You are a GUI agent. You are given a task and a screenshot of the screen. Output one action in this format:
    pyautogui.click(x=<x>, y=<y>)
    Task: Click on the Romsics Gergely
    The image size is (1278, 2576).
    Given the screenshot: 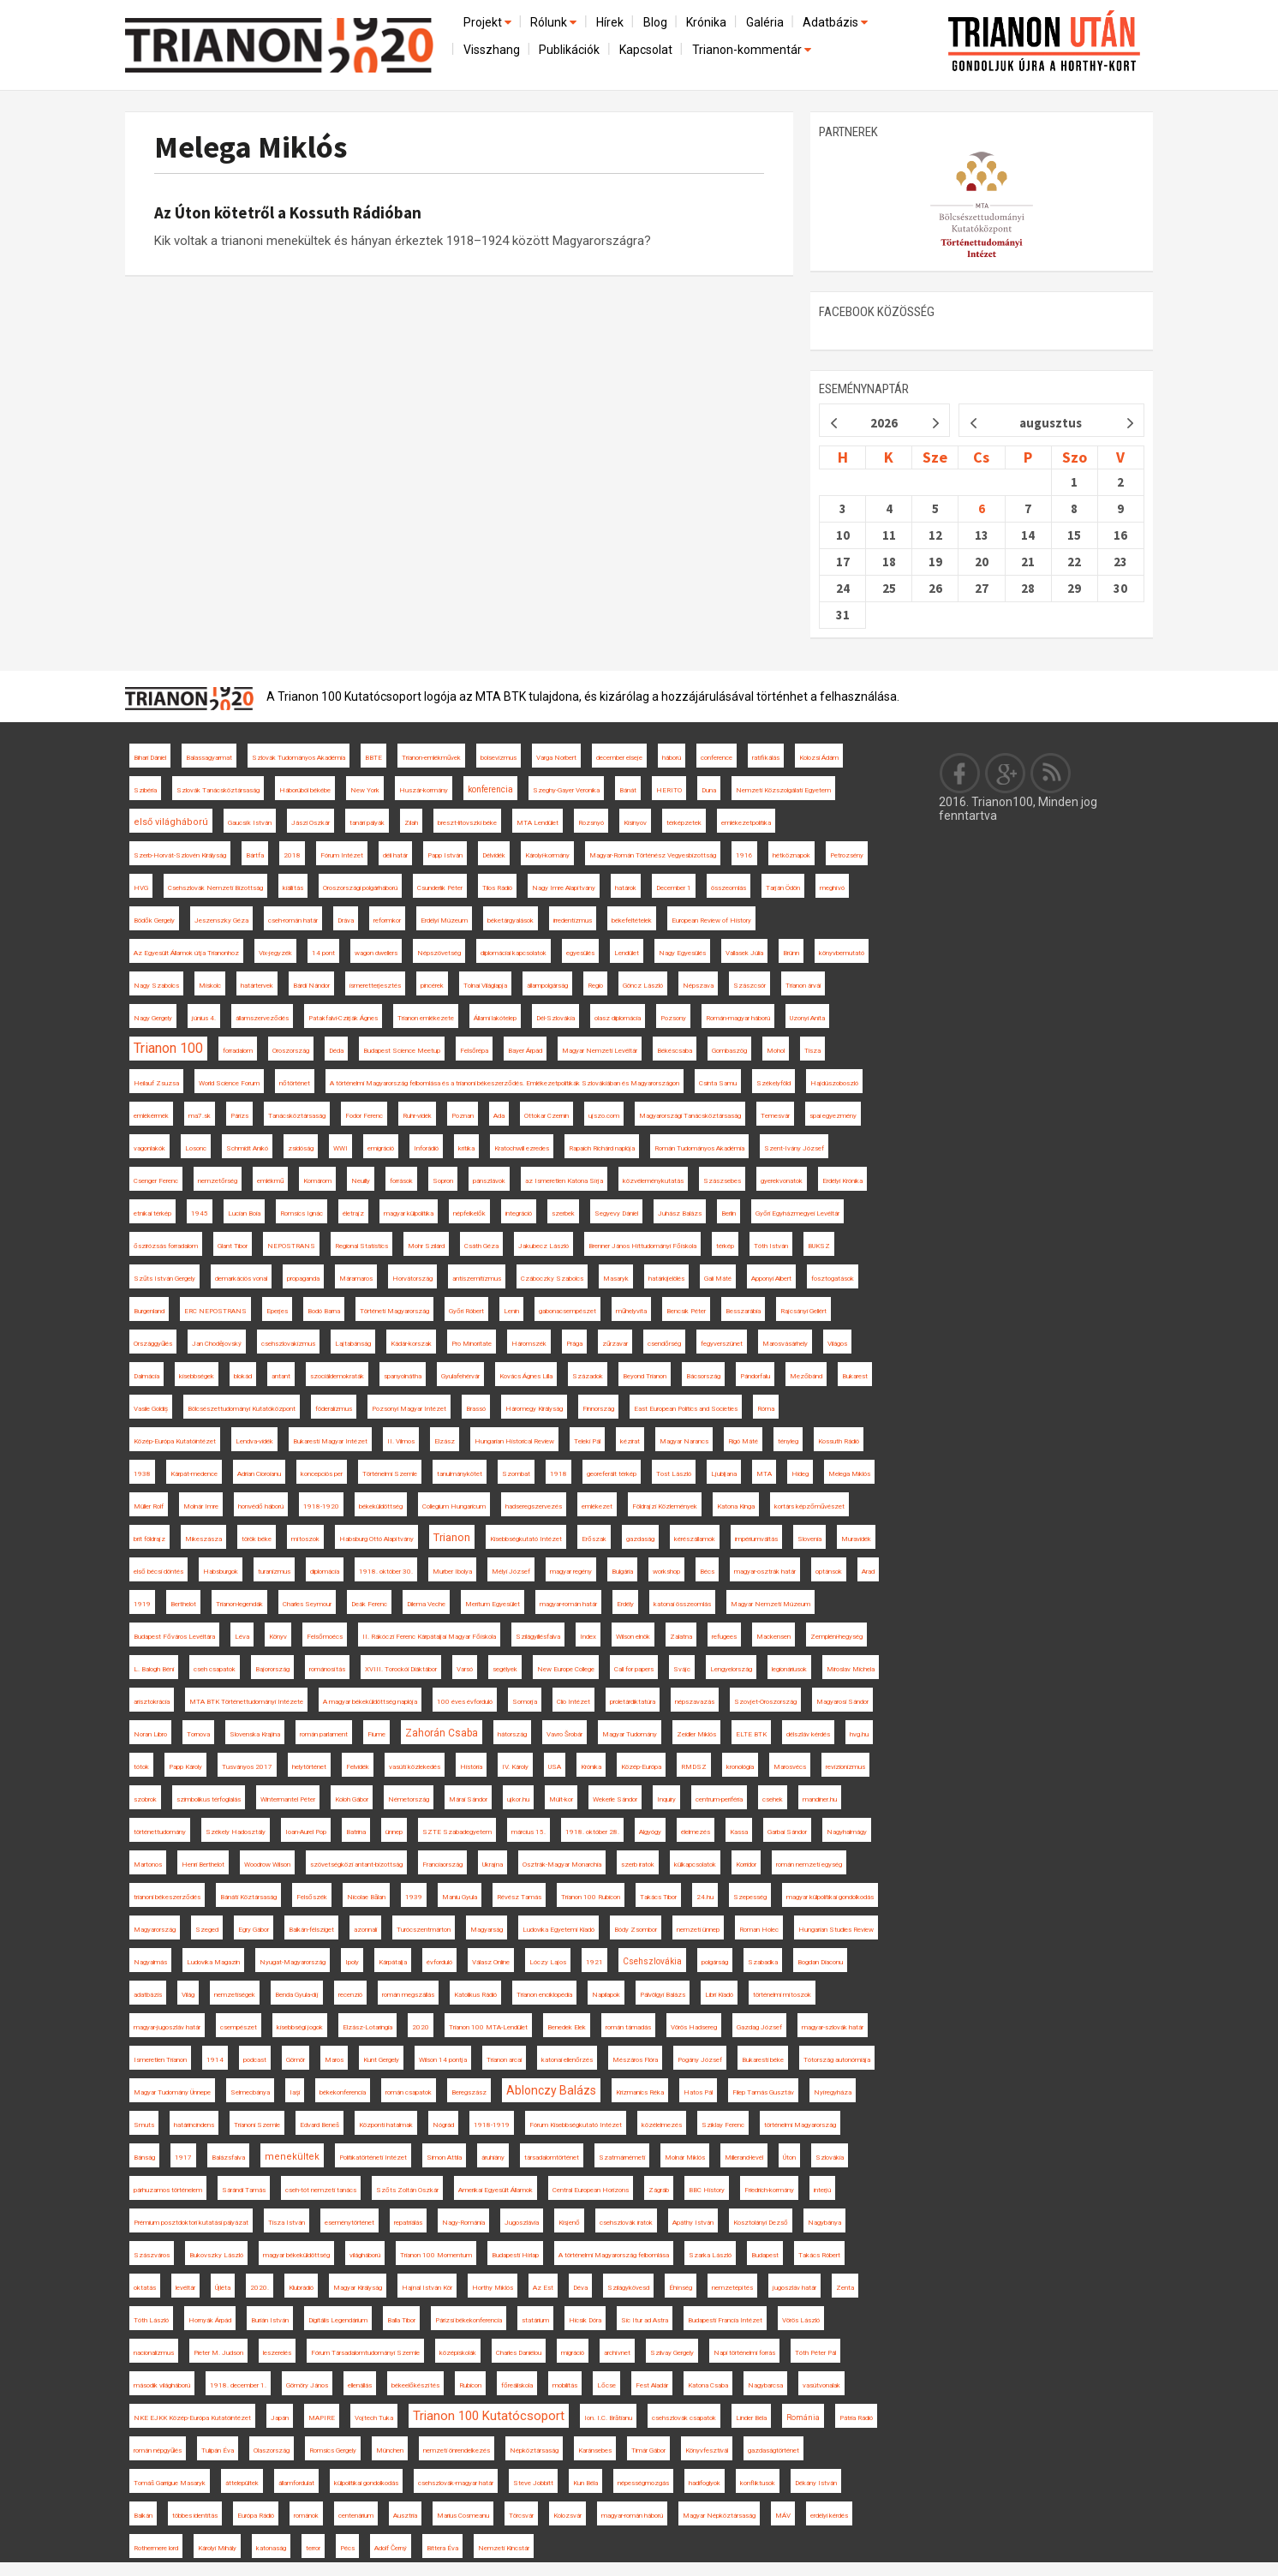 What is the action you would take?
    pyautogui.click(x=332, y=2450)
    